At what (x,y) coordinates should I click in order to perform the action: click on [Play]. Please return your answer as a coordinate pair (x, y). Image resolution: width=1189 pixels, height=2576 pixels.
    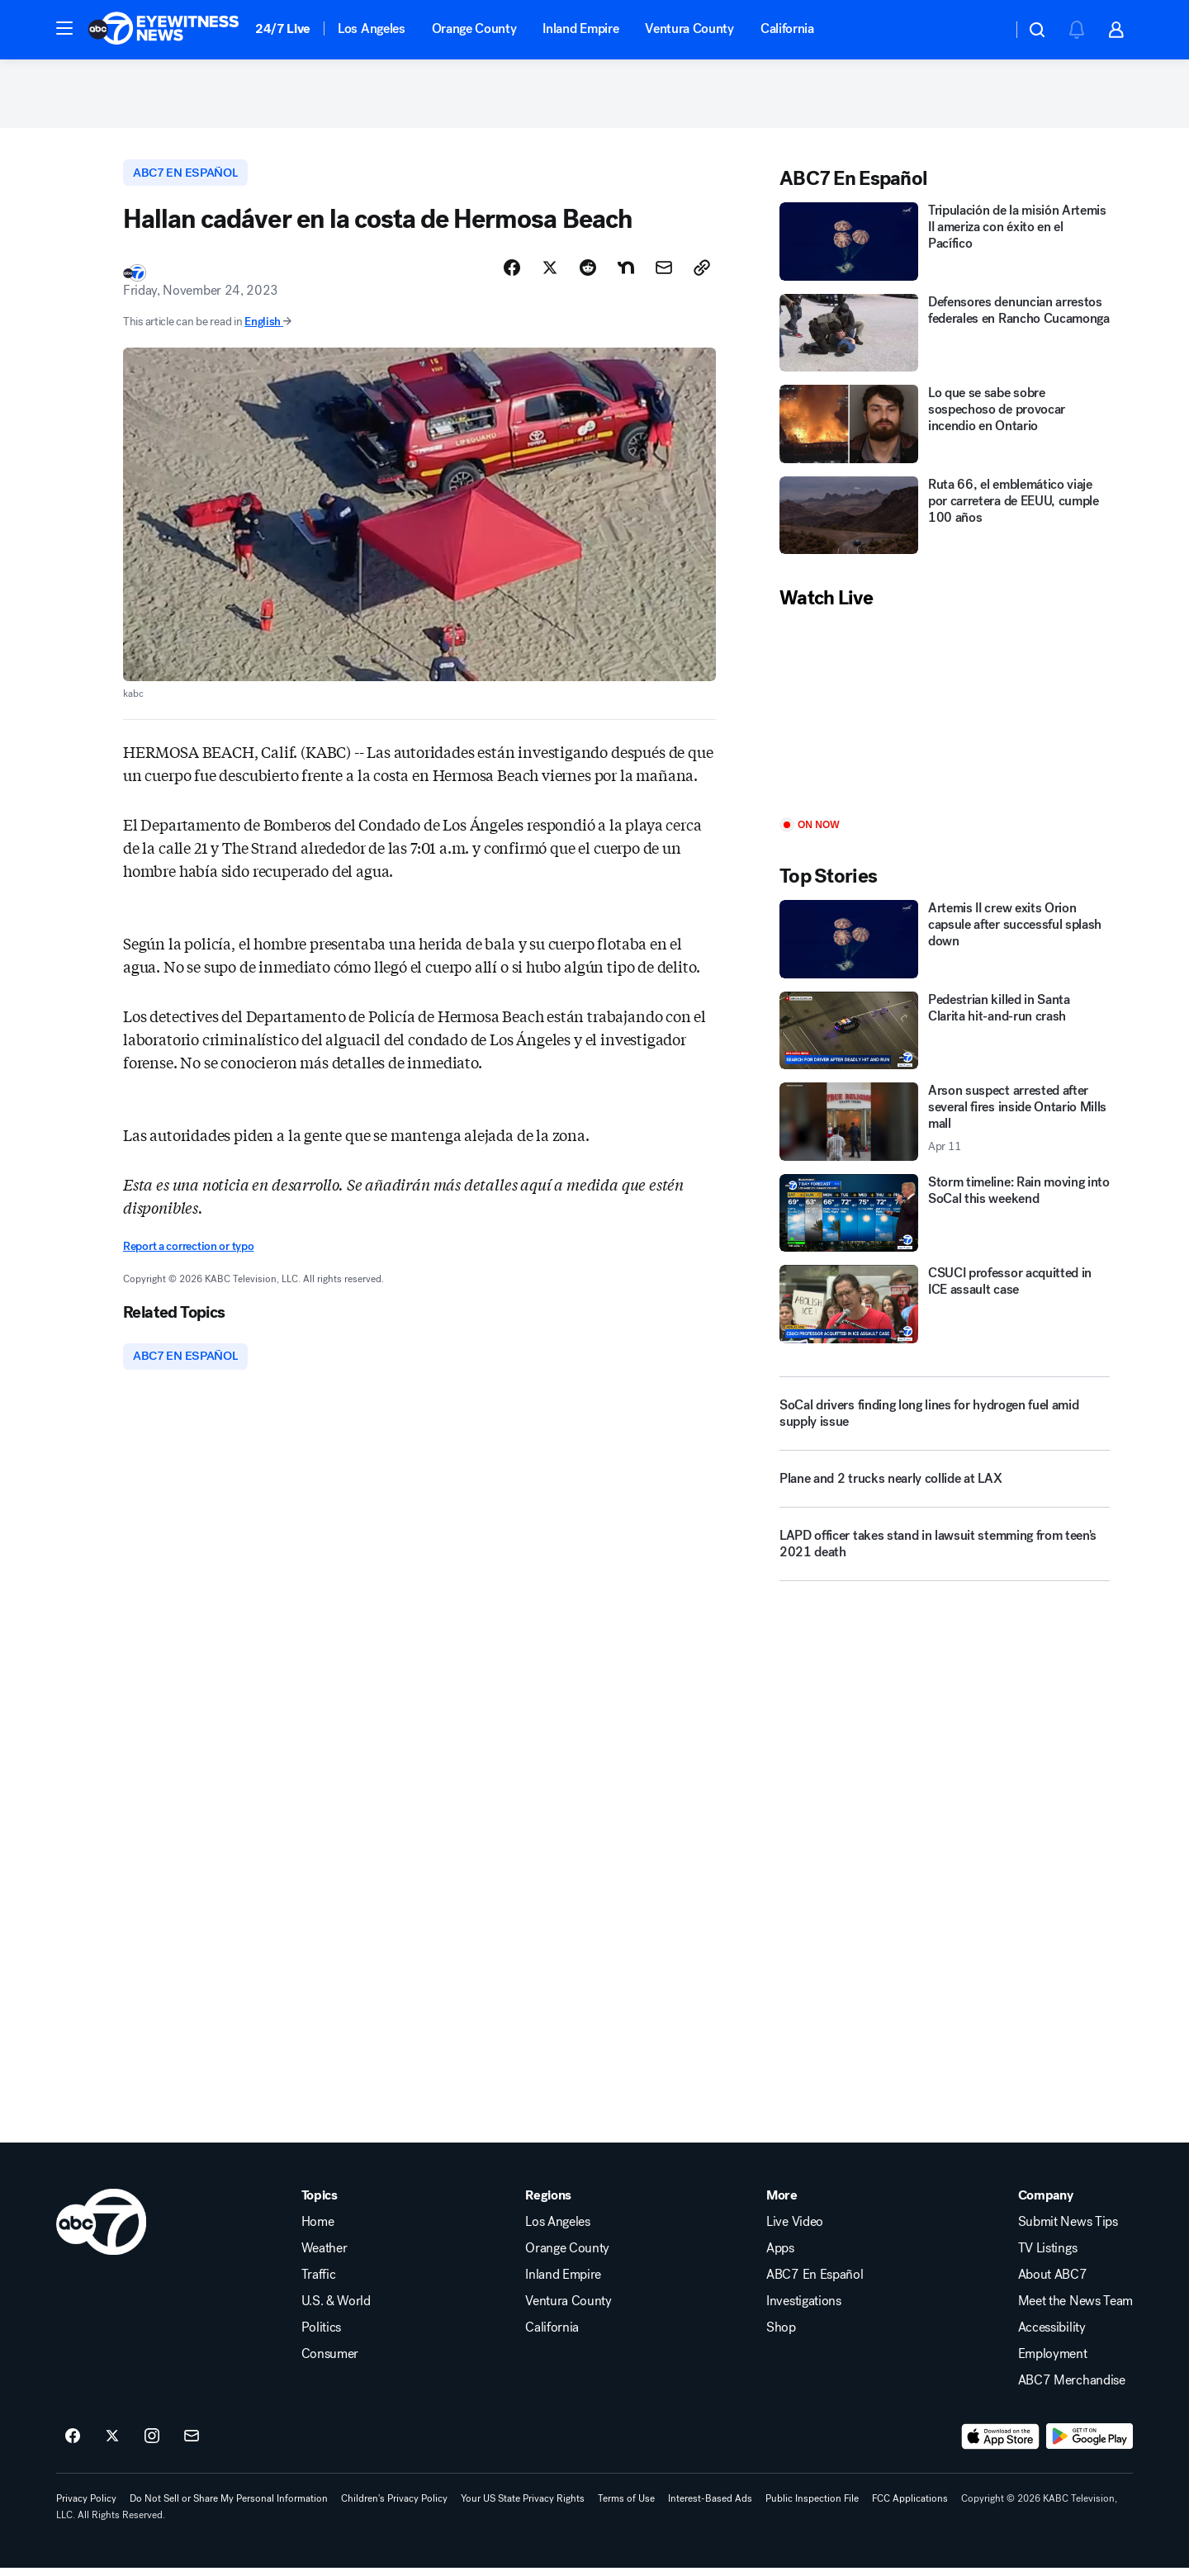
    Looking at the image, I should click on (944, 720).